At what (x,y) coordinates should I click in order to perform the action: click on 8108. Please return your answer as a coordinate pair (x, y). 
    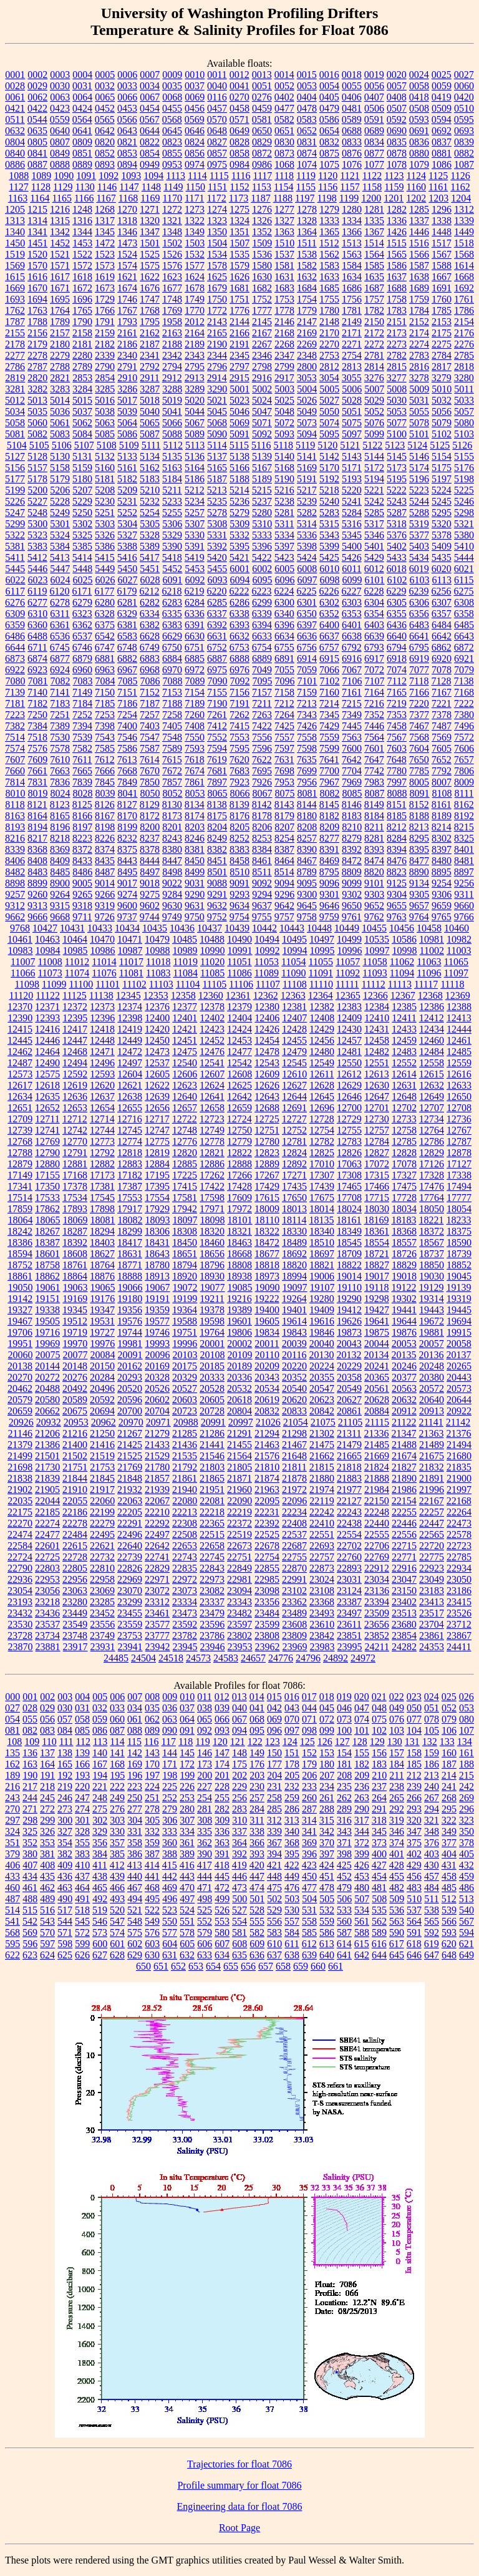
    Looking at the image, I should click on (442, 793).